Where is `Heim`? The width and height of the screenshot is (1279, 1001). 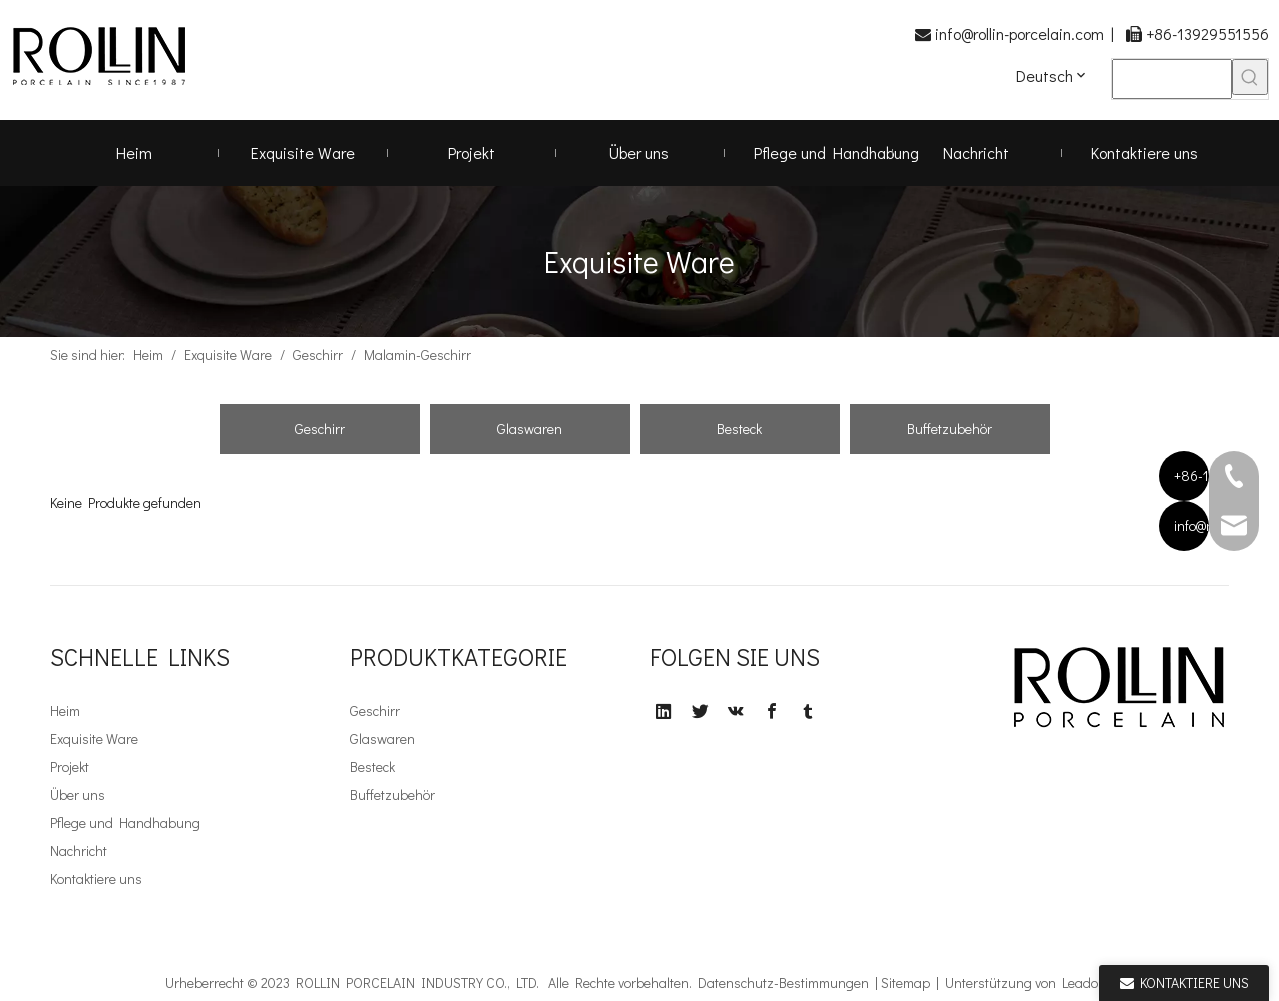 Heim is located at coordinates (65, 710).